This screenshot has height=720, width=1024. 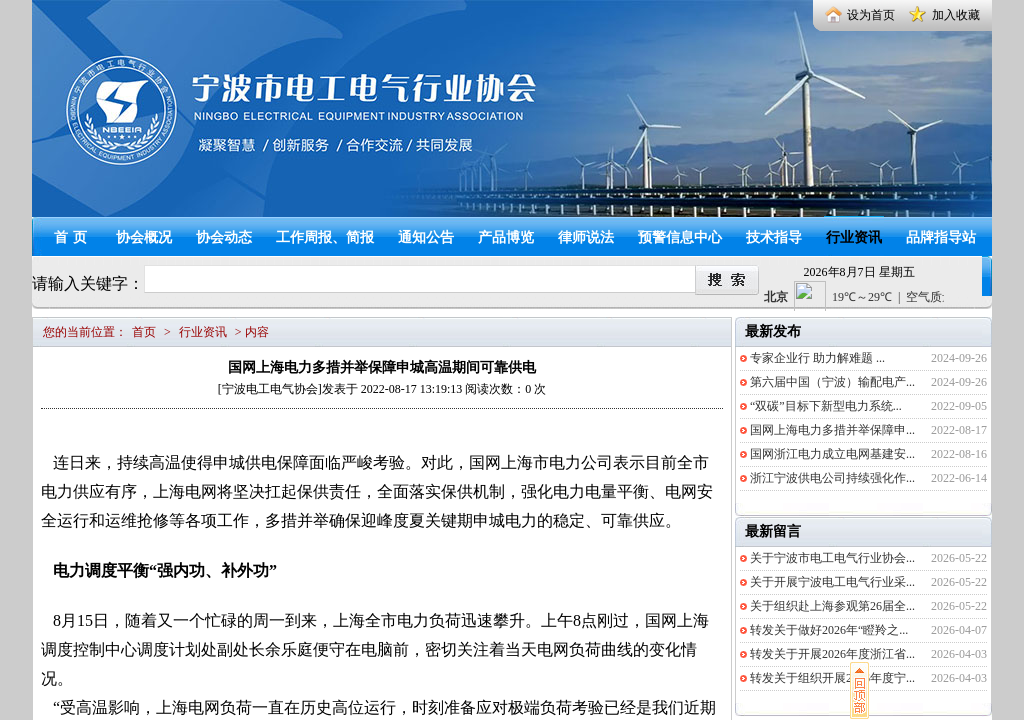 I want to click on 律师说法, so click(x=586, y=237).